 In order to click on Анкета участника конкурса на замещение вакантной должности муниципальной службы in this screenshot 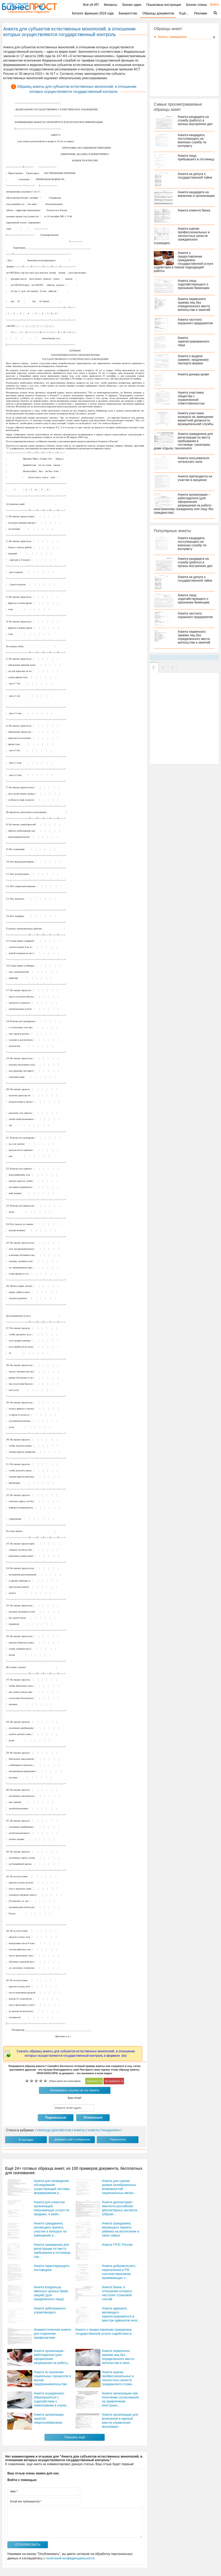, I will do `click(195, 418)`.